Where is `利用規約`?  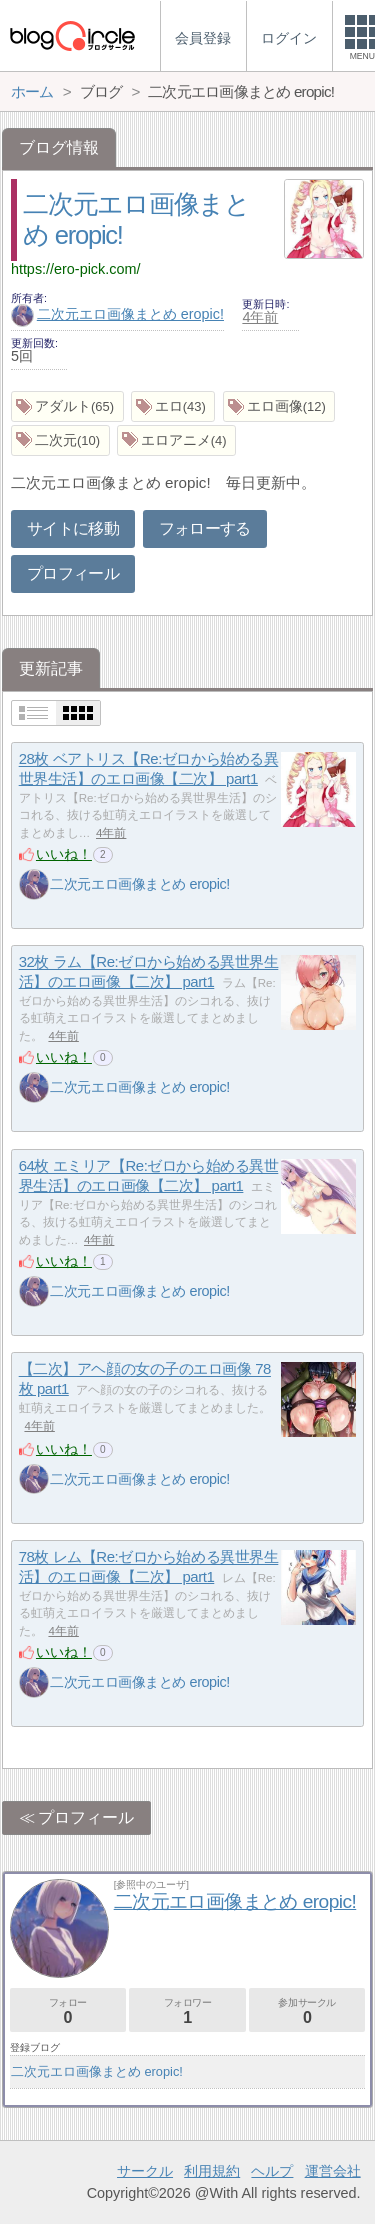 利用規約 is located at coordinates (212, 2171).